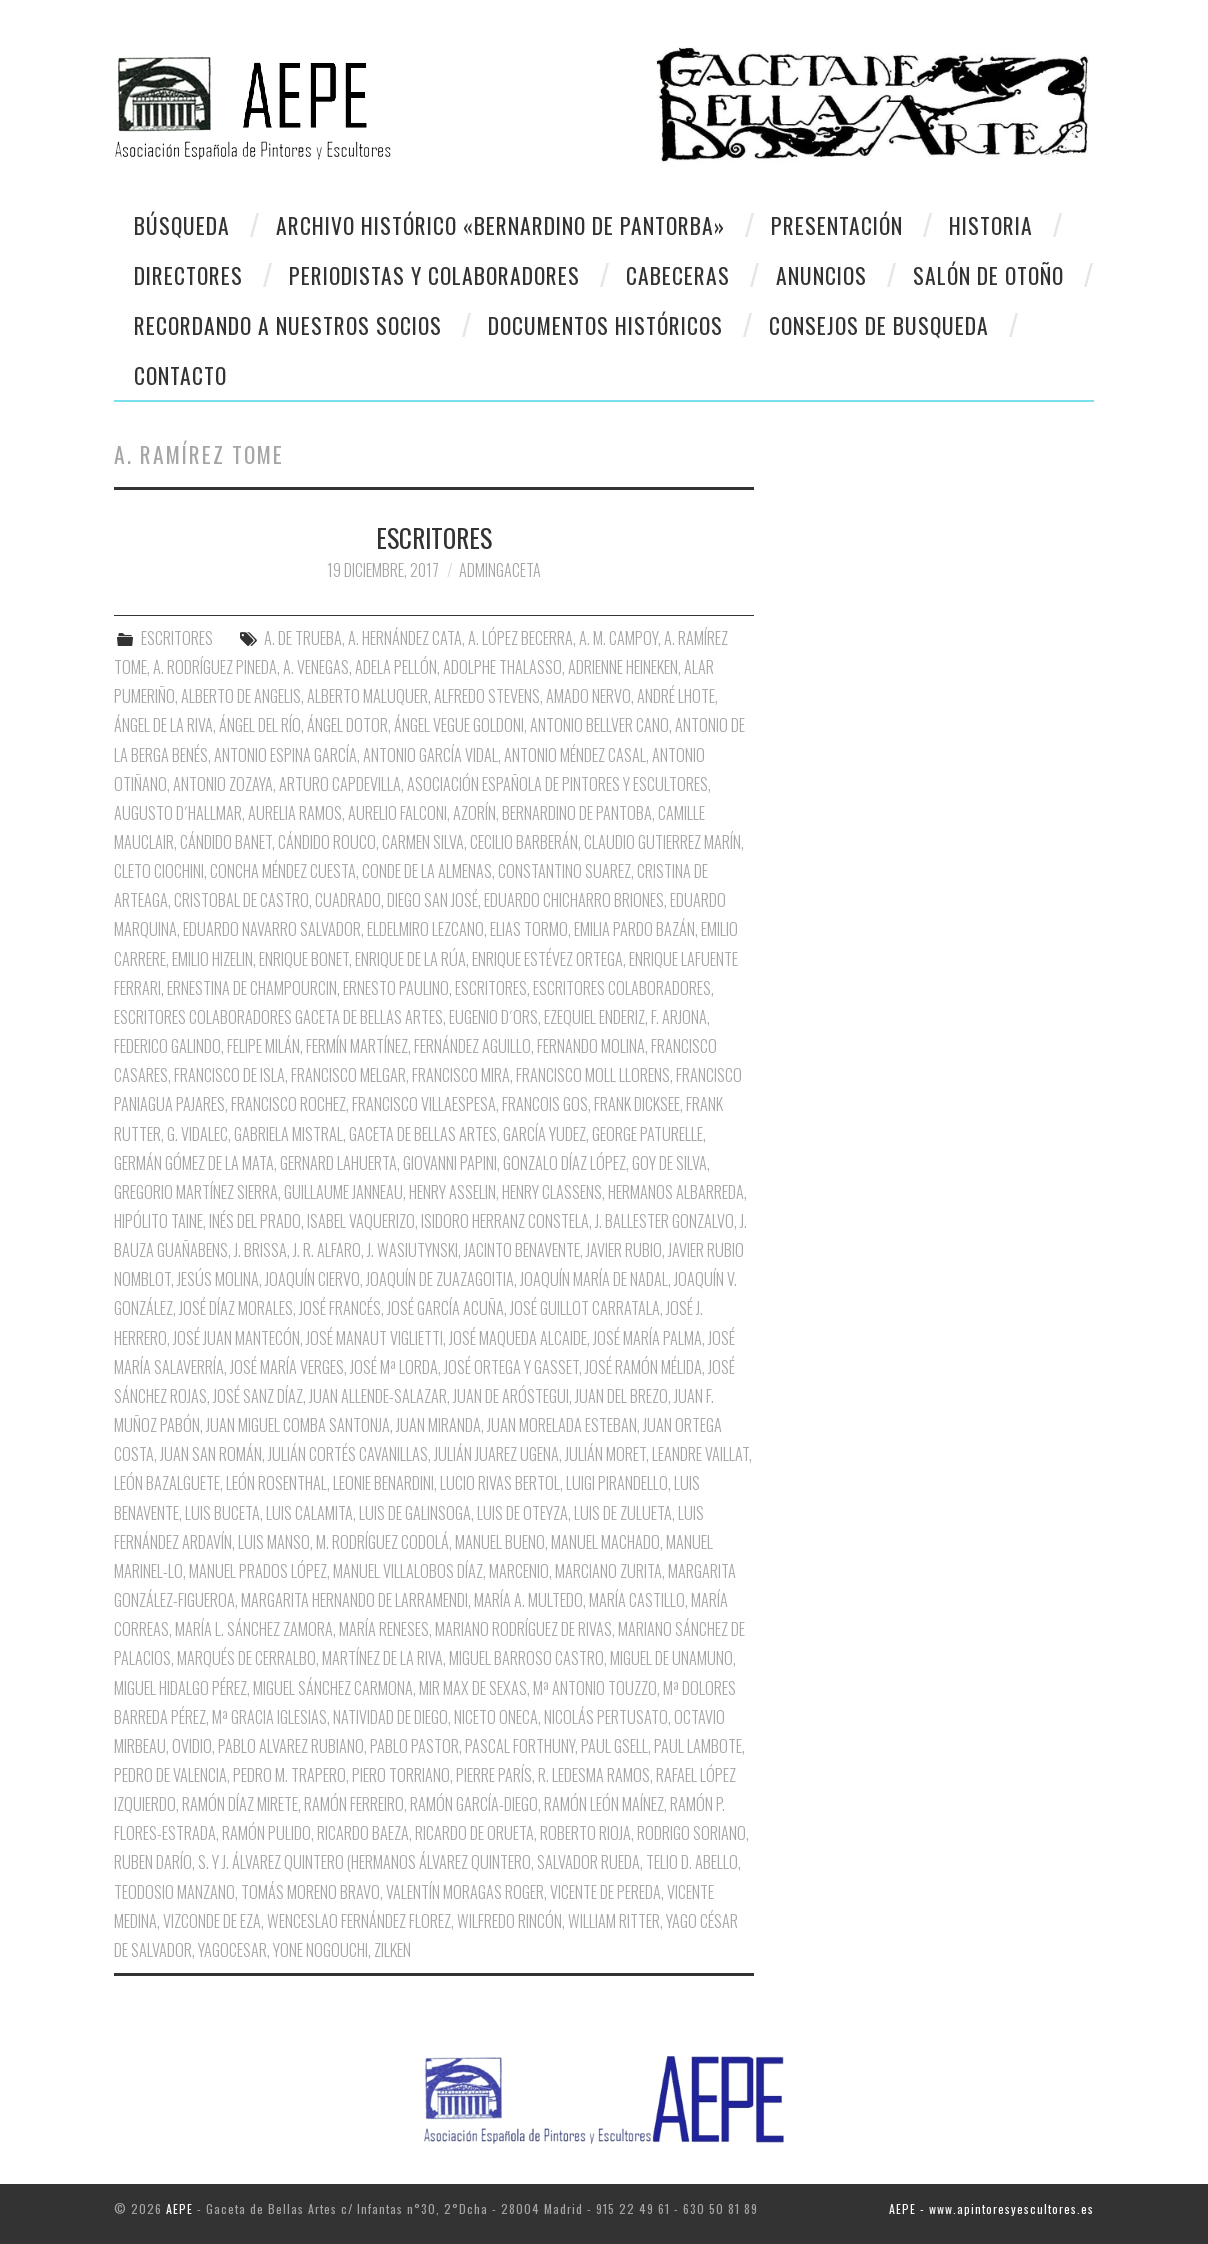 The height and width of the screenshot is (2244, 1208). What do you see at coordinates (577, 813) in the screenshot?
I see `Bernardino de Pantoba` at bounding box center [577, 813].